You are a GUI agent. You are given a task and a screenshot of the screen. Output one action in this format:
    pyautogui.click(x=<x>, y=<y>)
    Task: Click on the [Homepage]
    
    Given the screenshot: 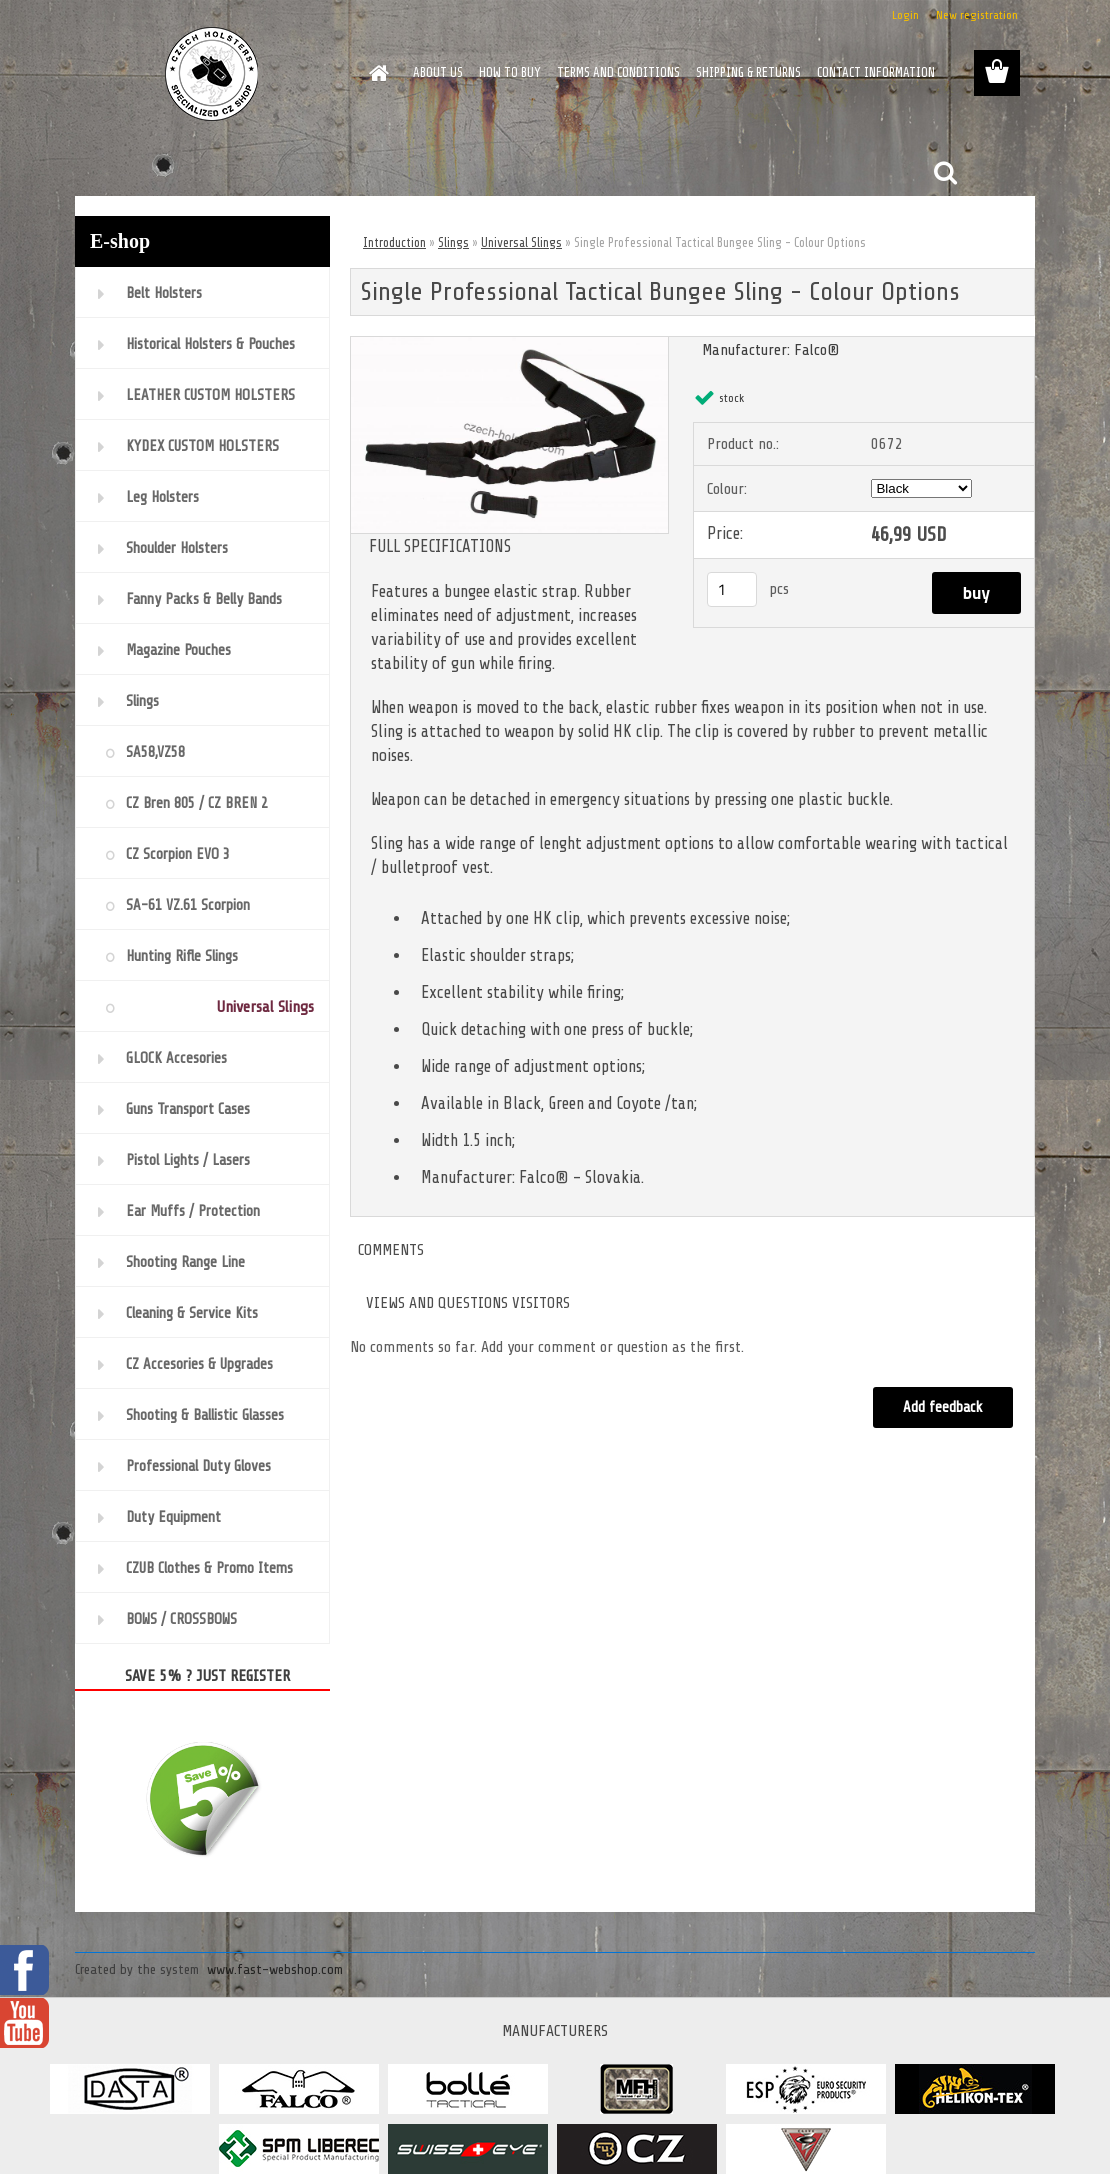 What is the action you would take?
    pyautogui.click(x=375, y=73)
    